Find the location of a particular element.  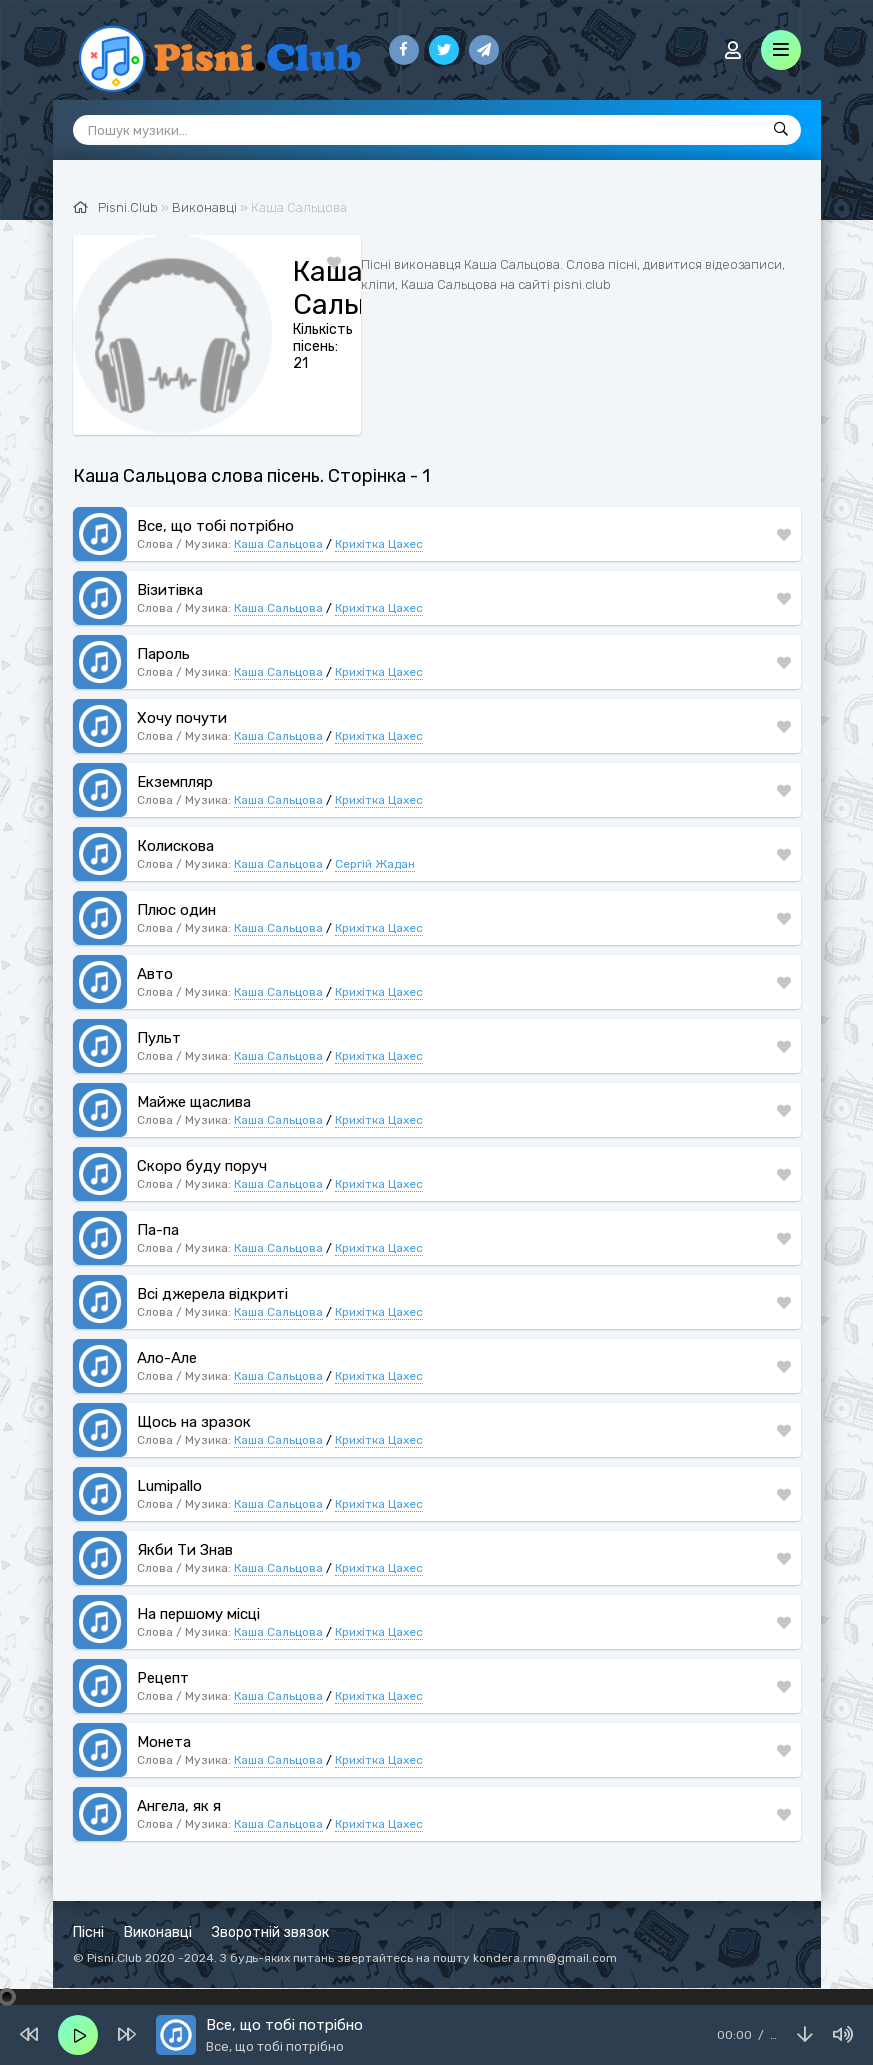

Крихітка Цахес is located at coordinates (379, 544).